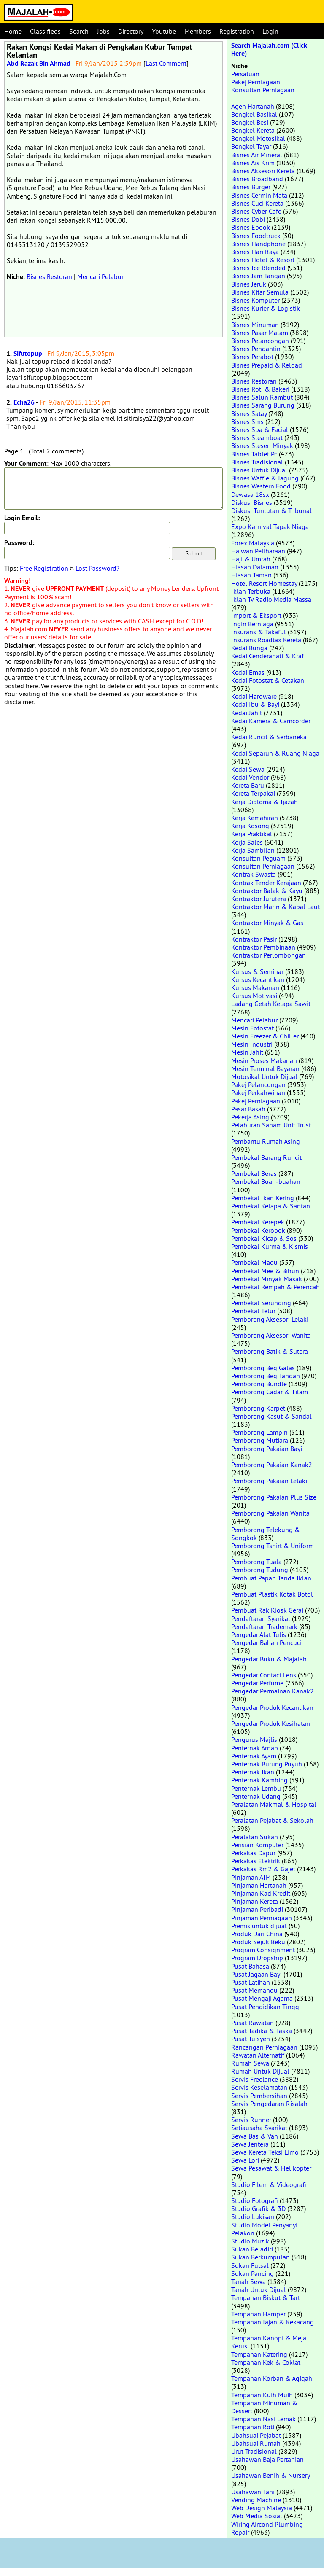  What do you see at coordinates (248, 219) in the screenshot?
I see `Bisnes Dobi` at bounding box center [248, 219].